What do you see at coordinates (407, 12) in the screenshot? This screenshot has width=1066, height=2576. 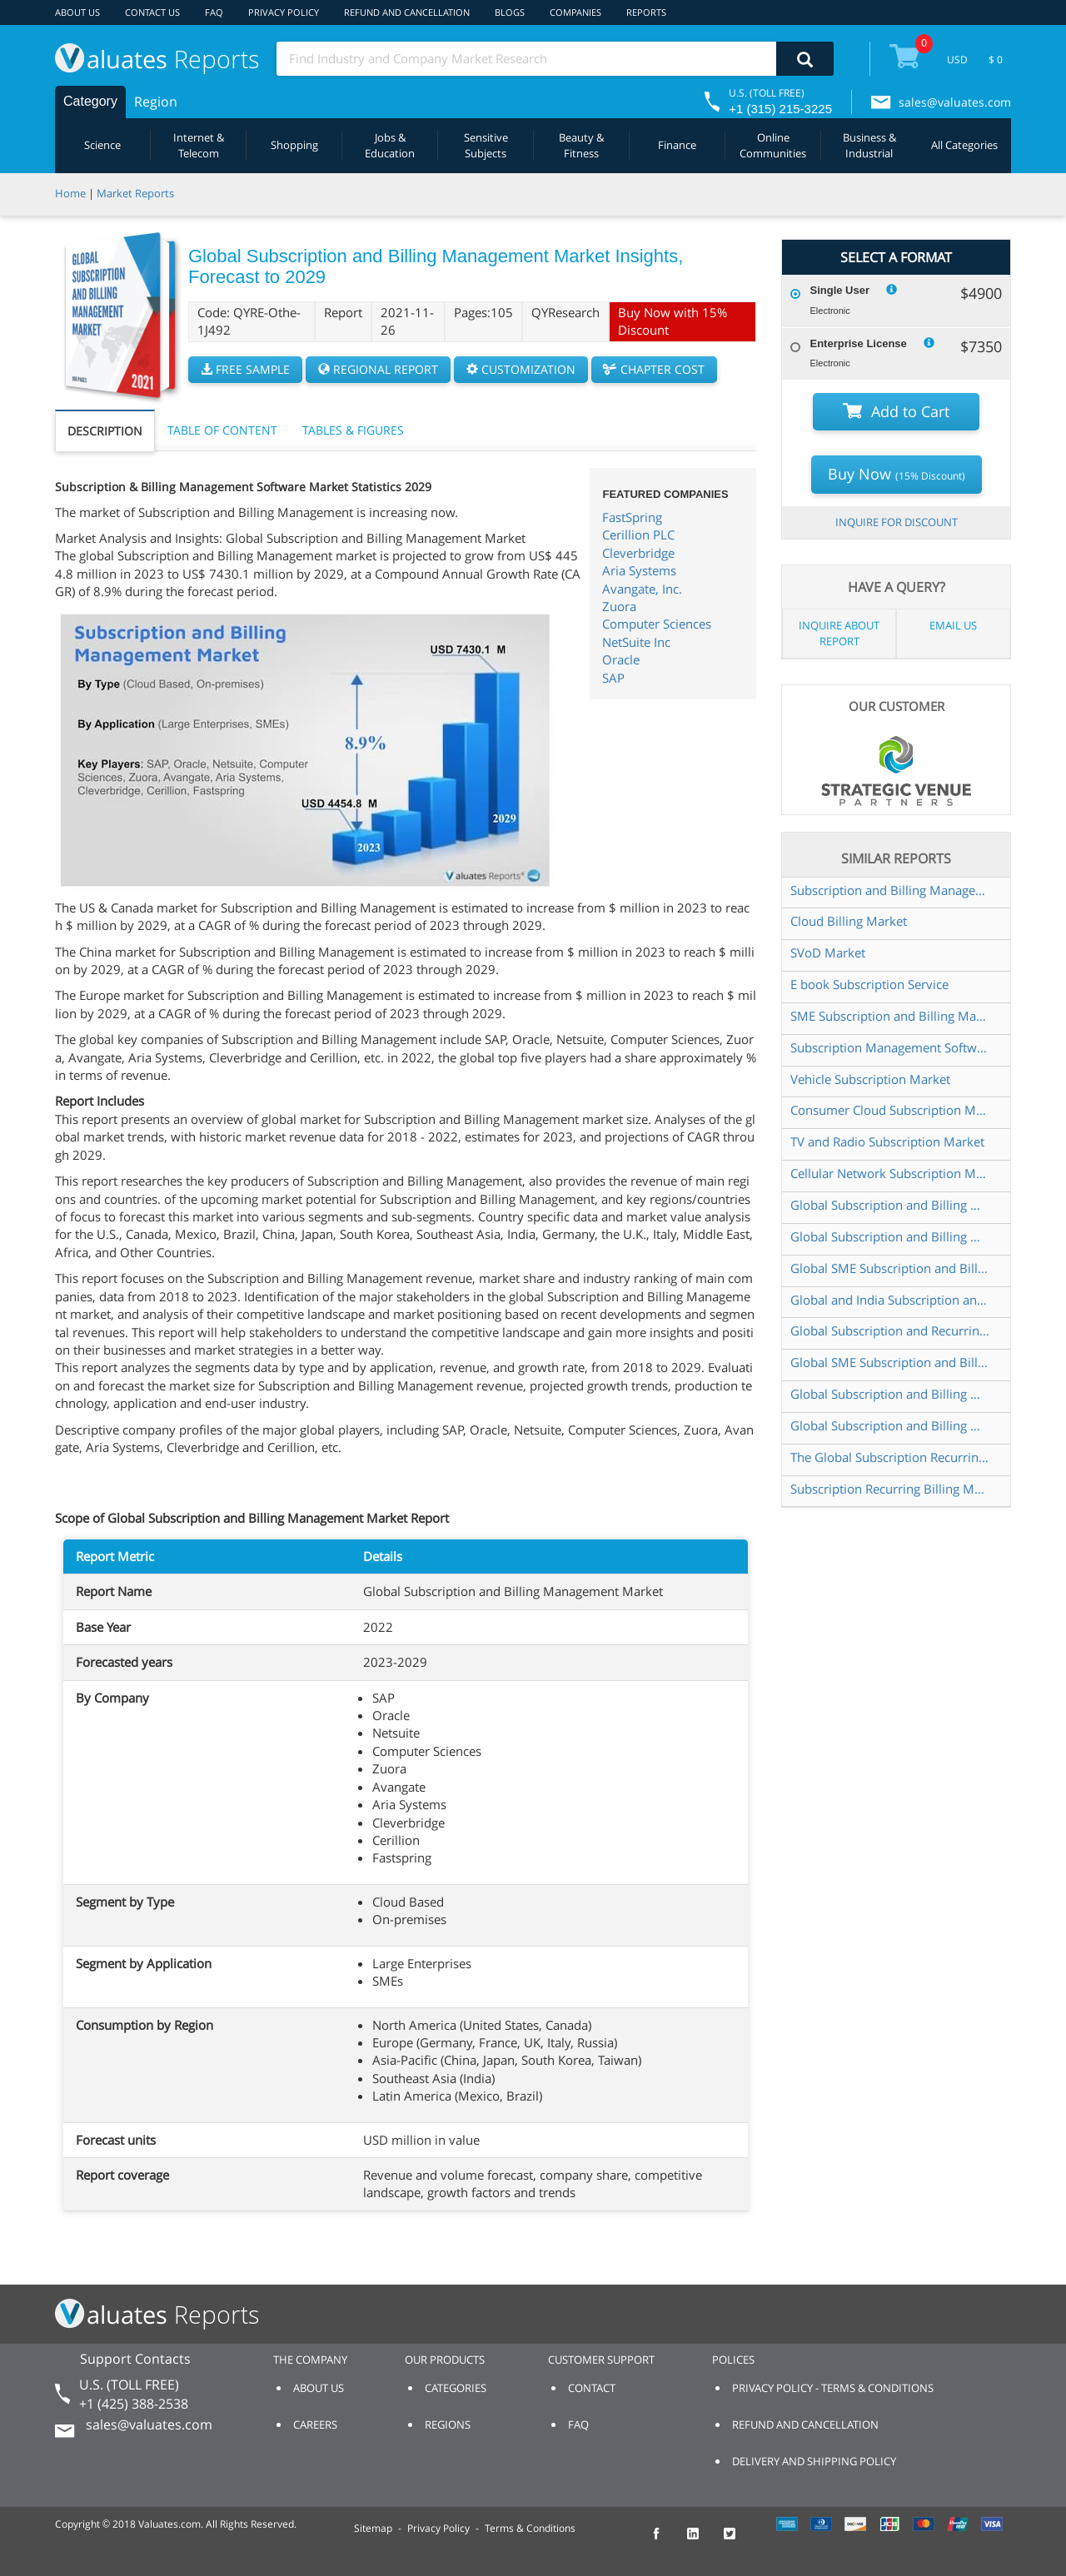 I see `REFUND AND CANCELLATION` at bounding box center [407, 12].